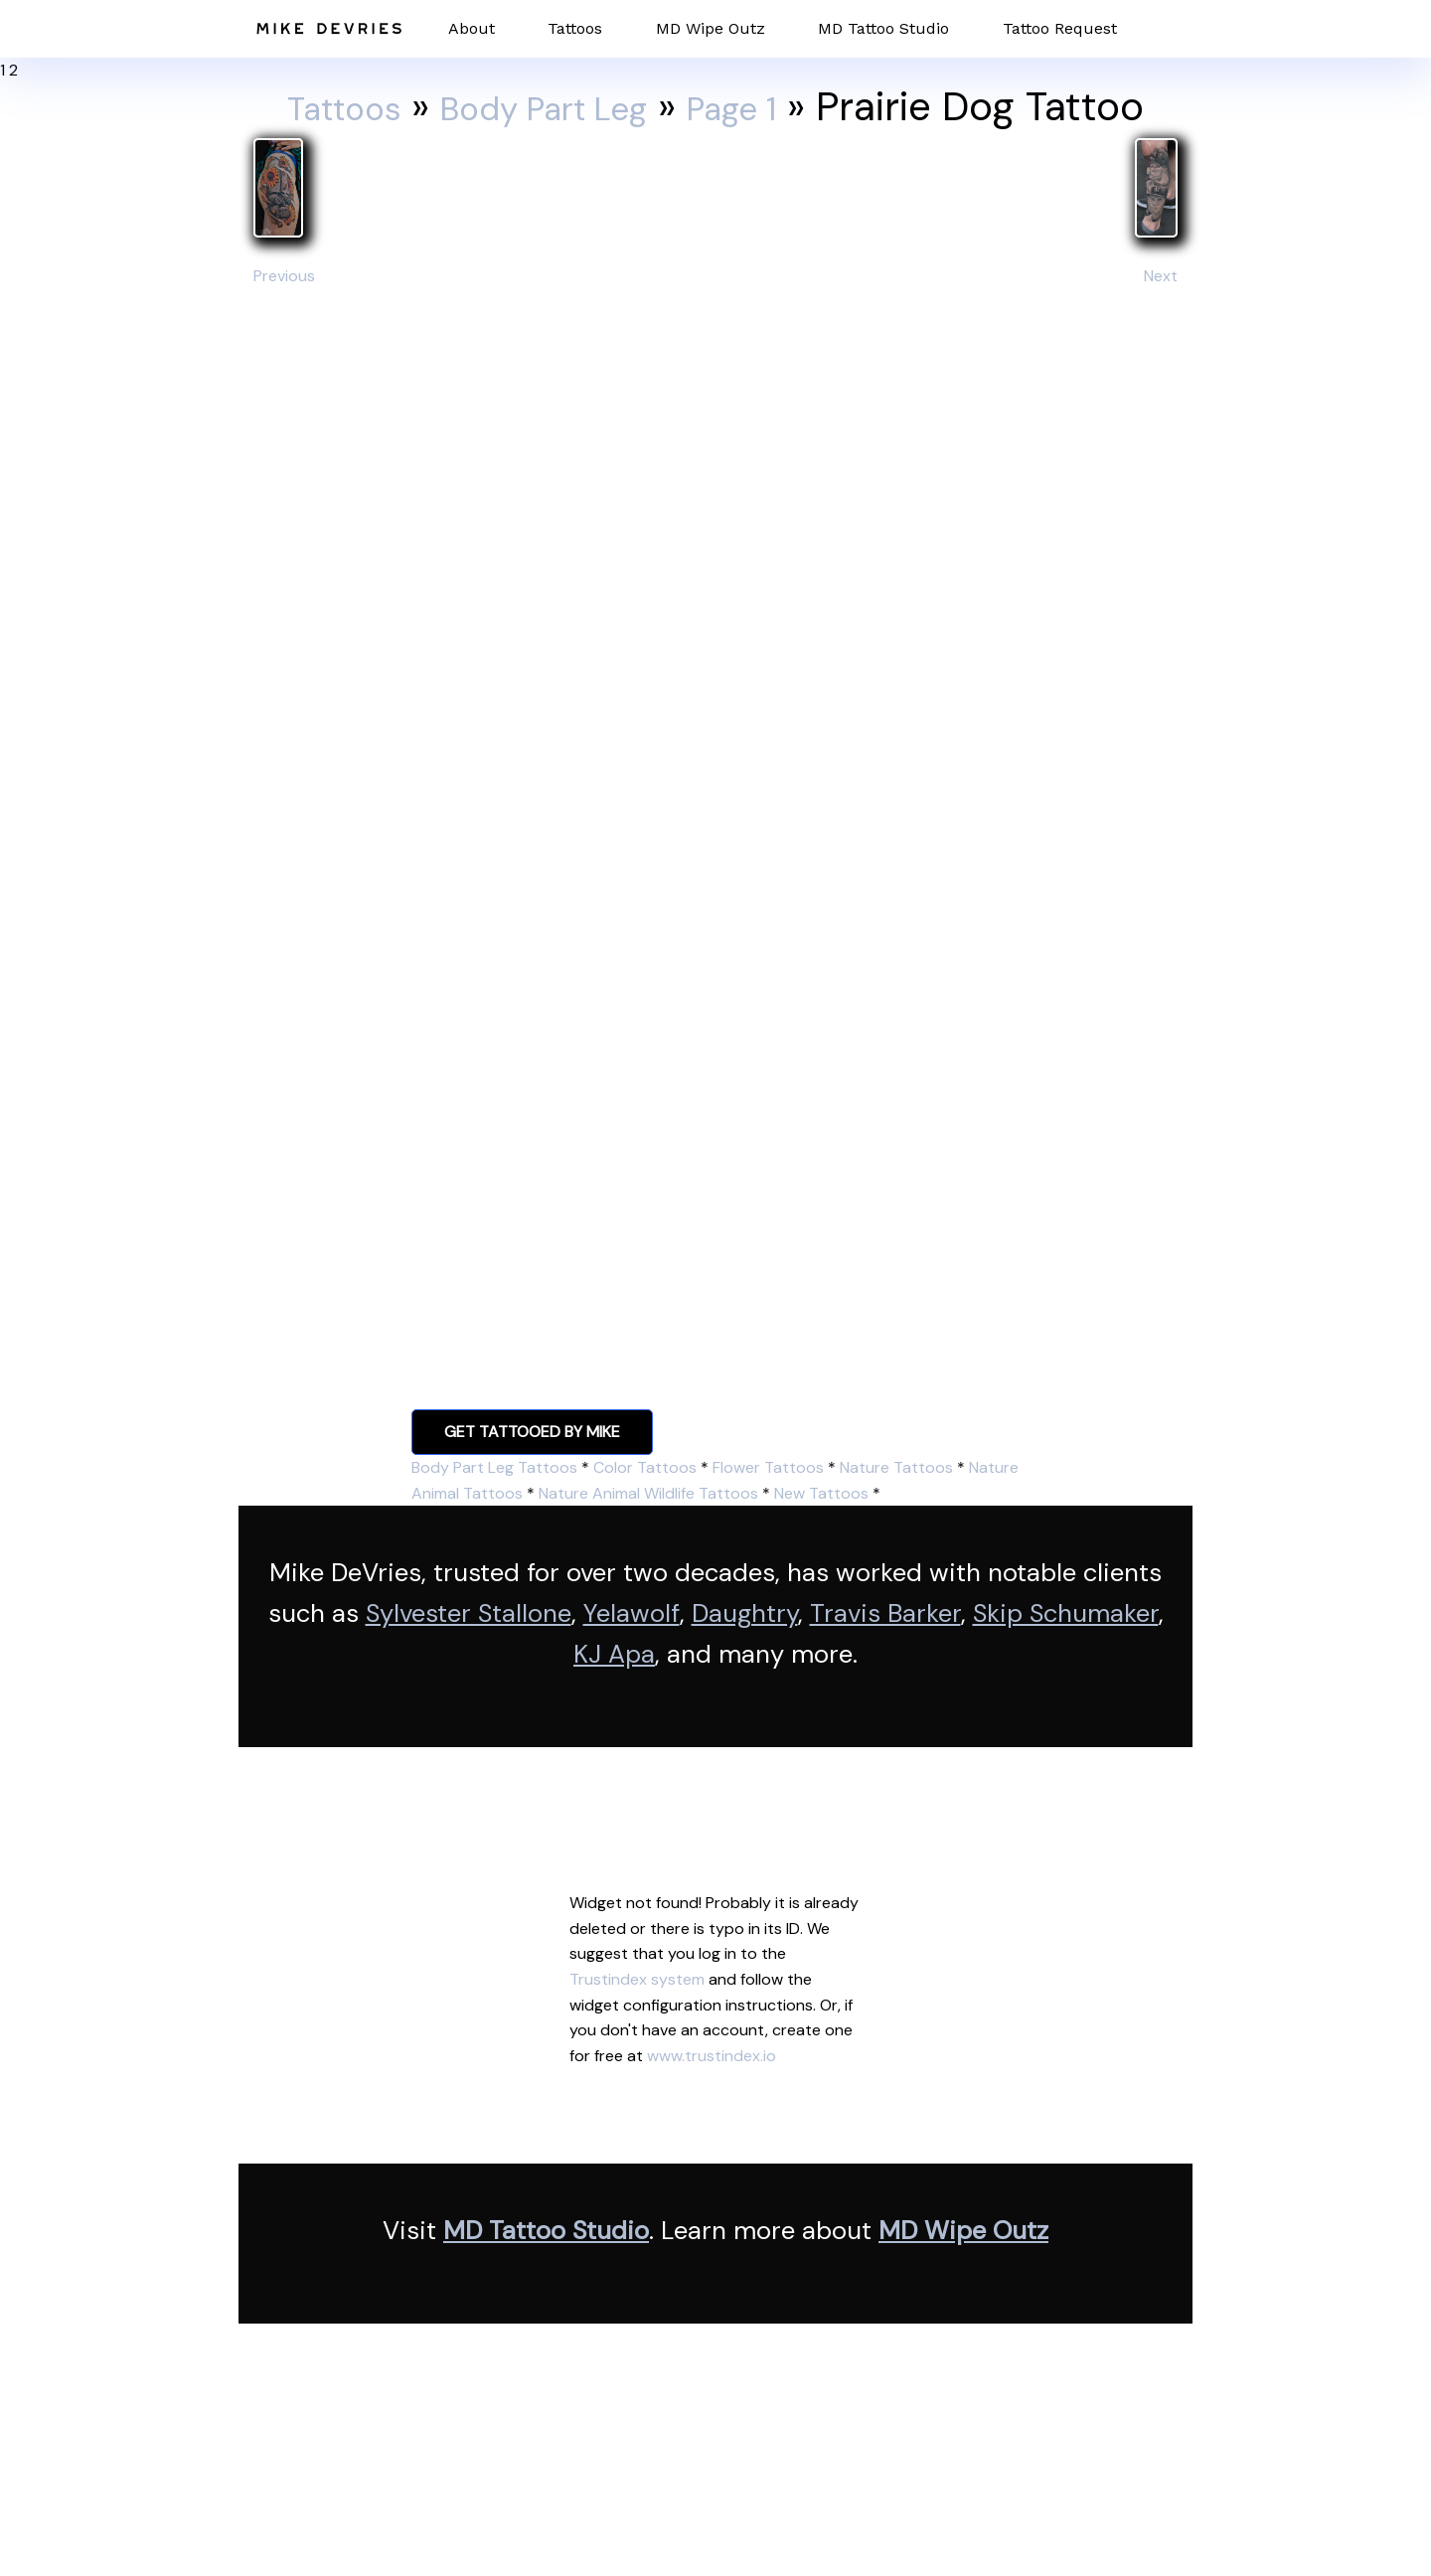 The height and width of the screenshot is (2576, 1431). I want to click on MD Tattoo Studio, so click(883, 28).